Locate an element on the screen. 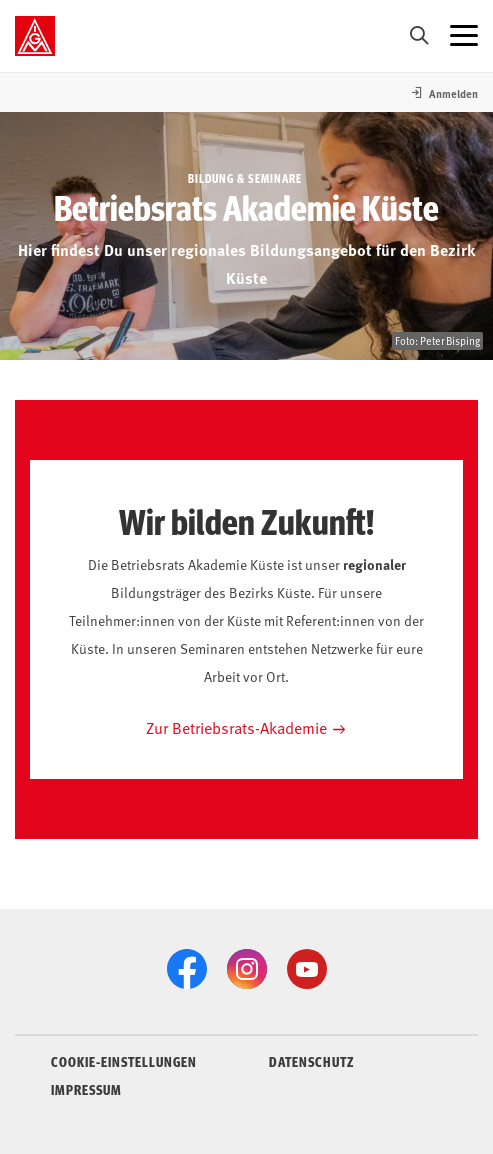 The width and height of the screenshot is (493, 1154). [Instagram] is located at coordinates (247, 969).